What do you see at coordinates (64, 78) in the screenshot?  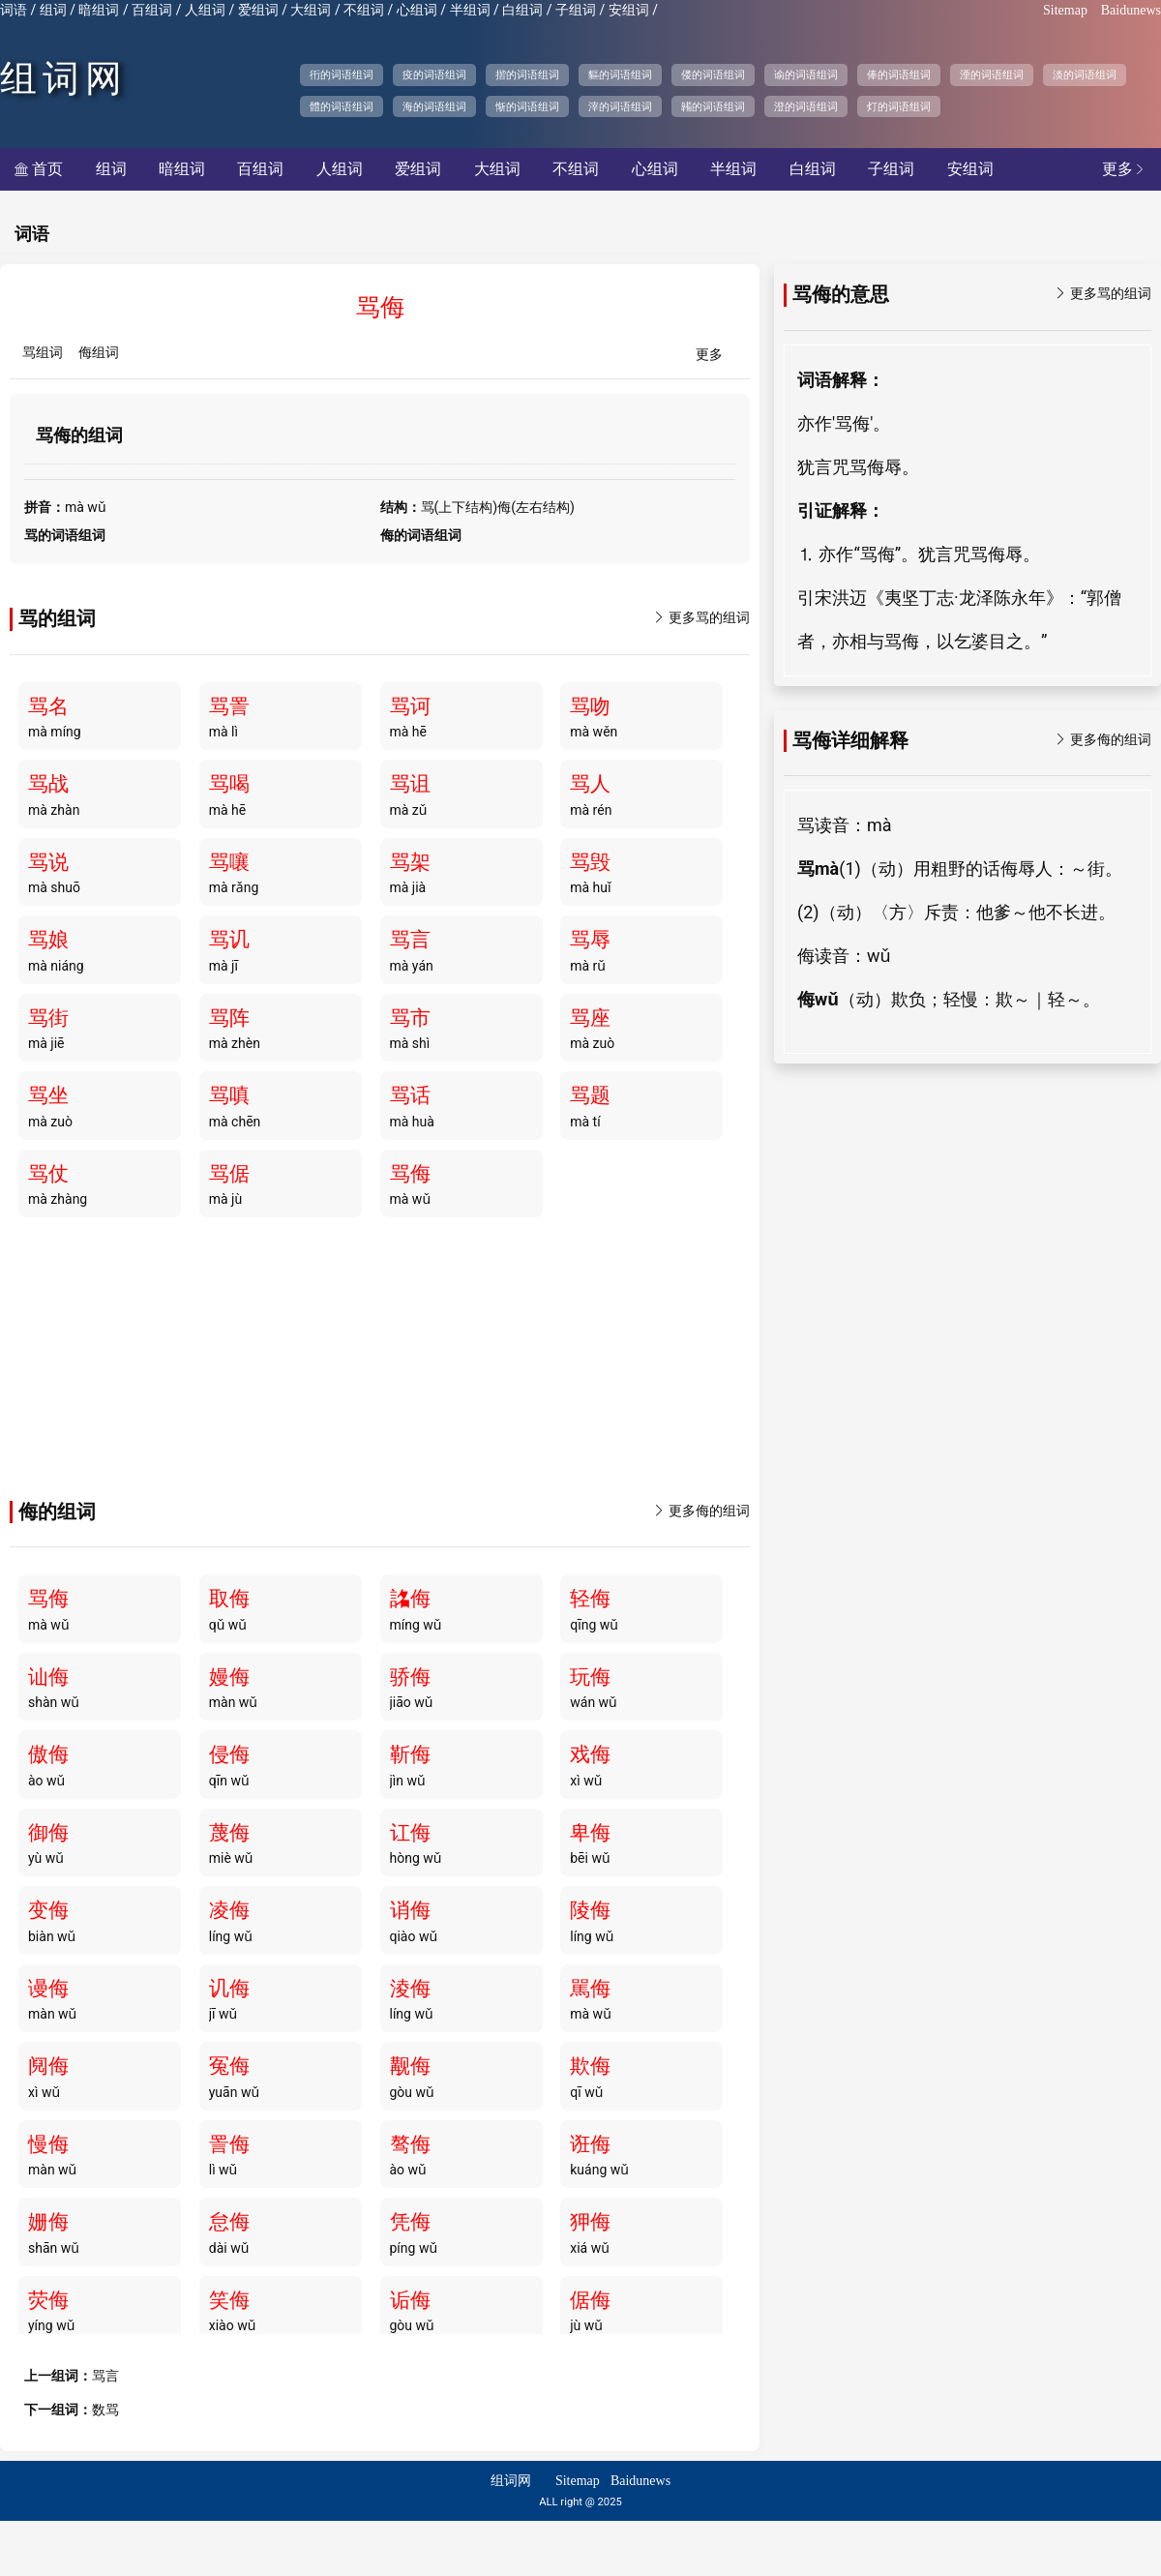 I see `组词网` at bounding box center [64, 78].